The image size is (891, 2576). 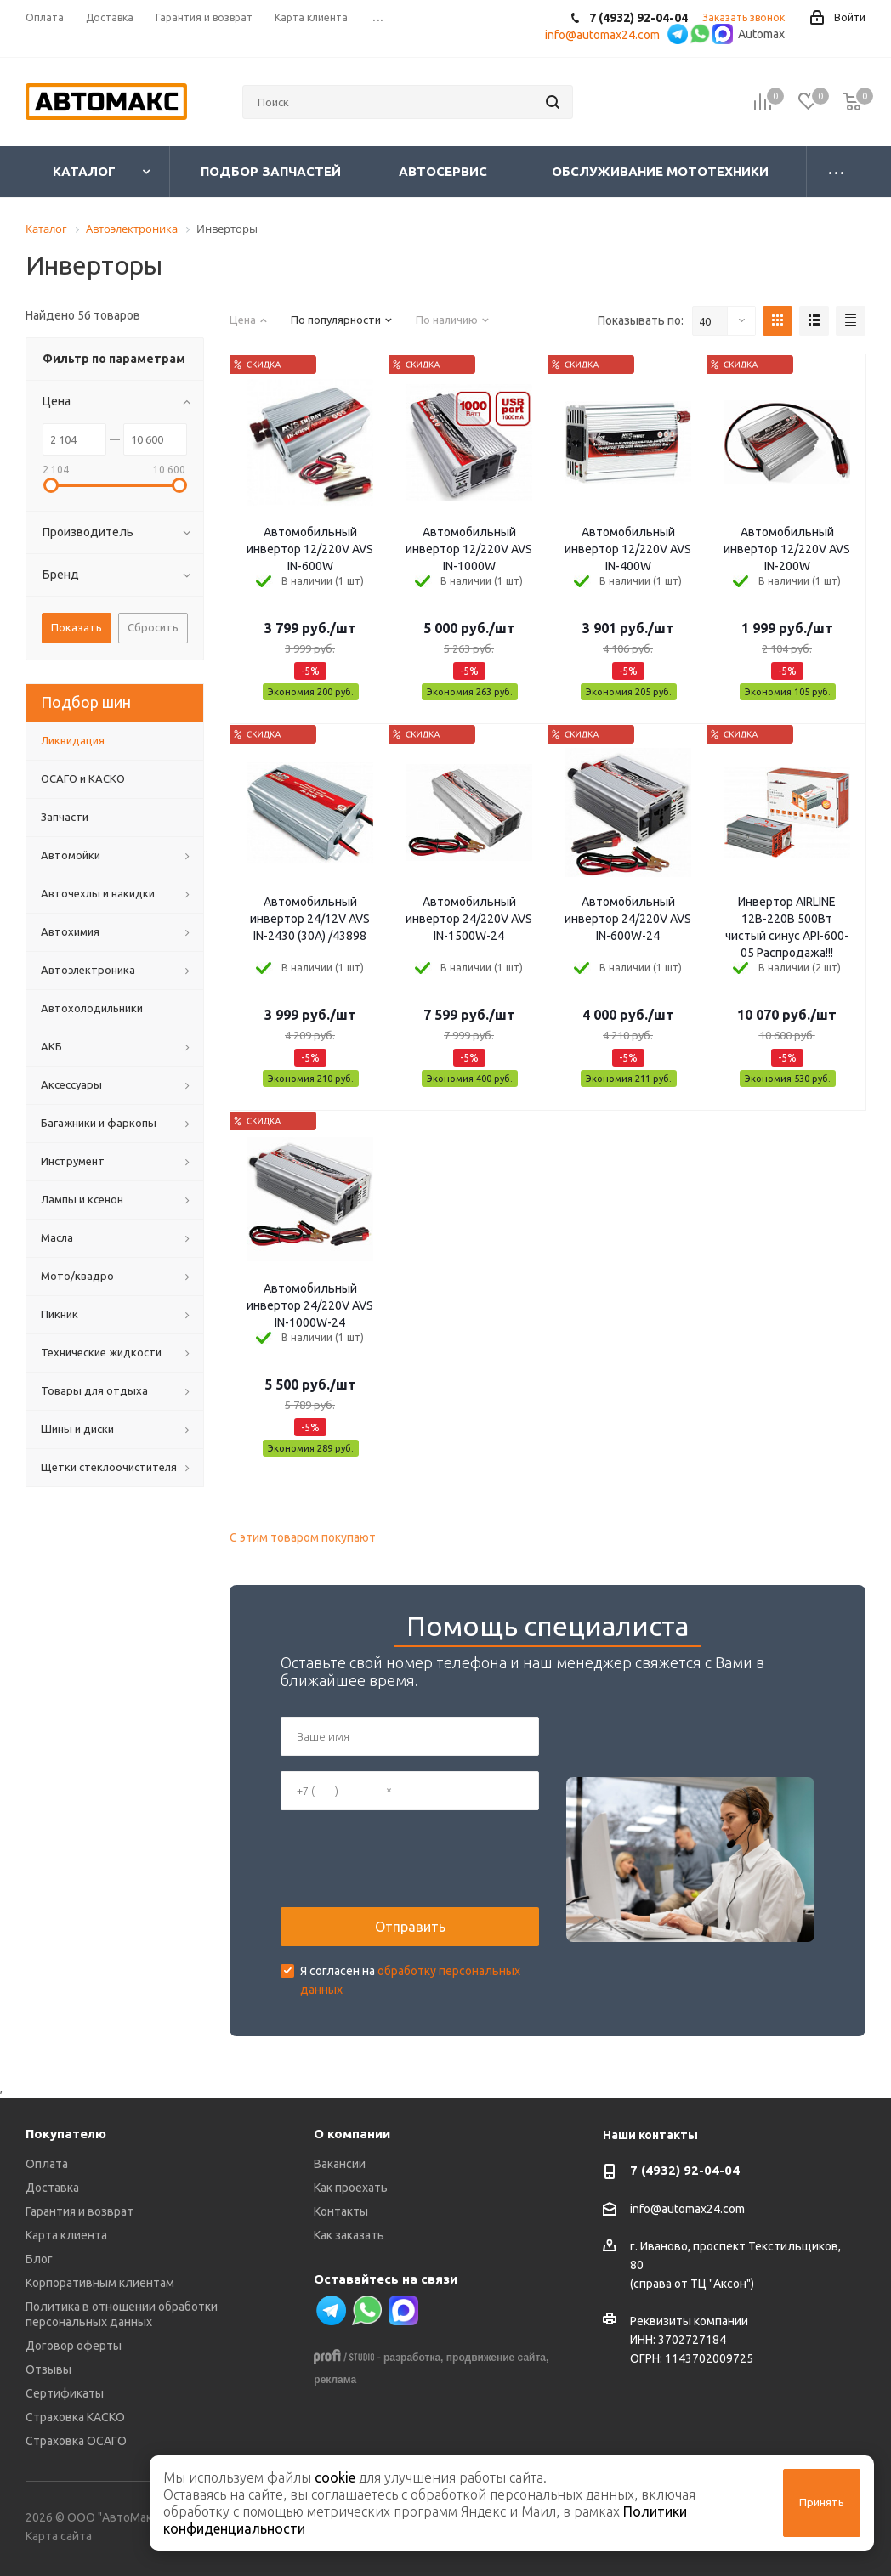 I want to click on Как проехать, so click(x=351, y=2187).